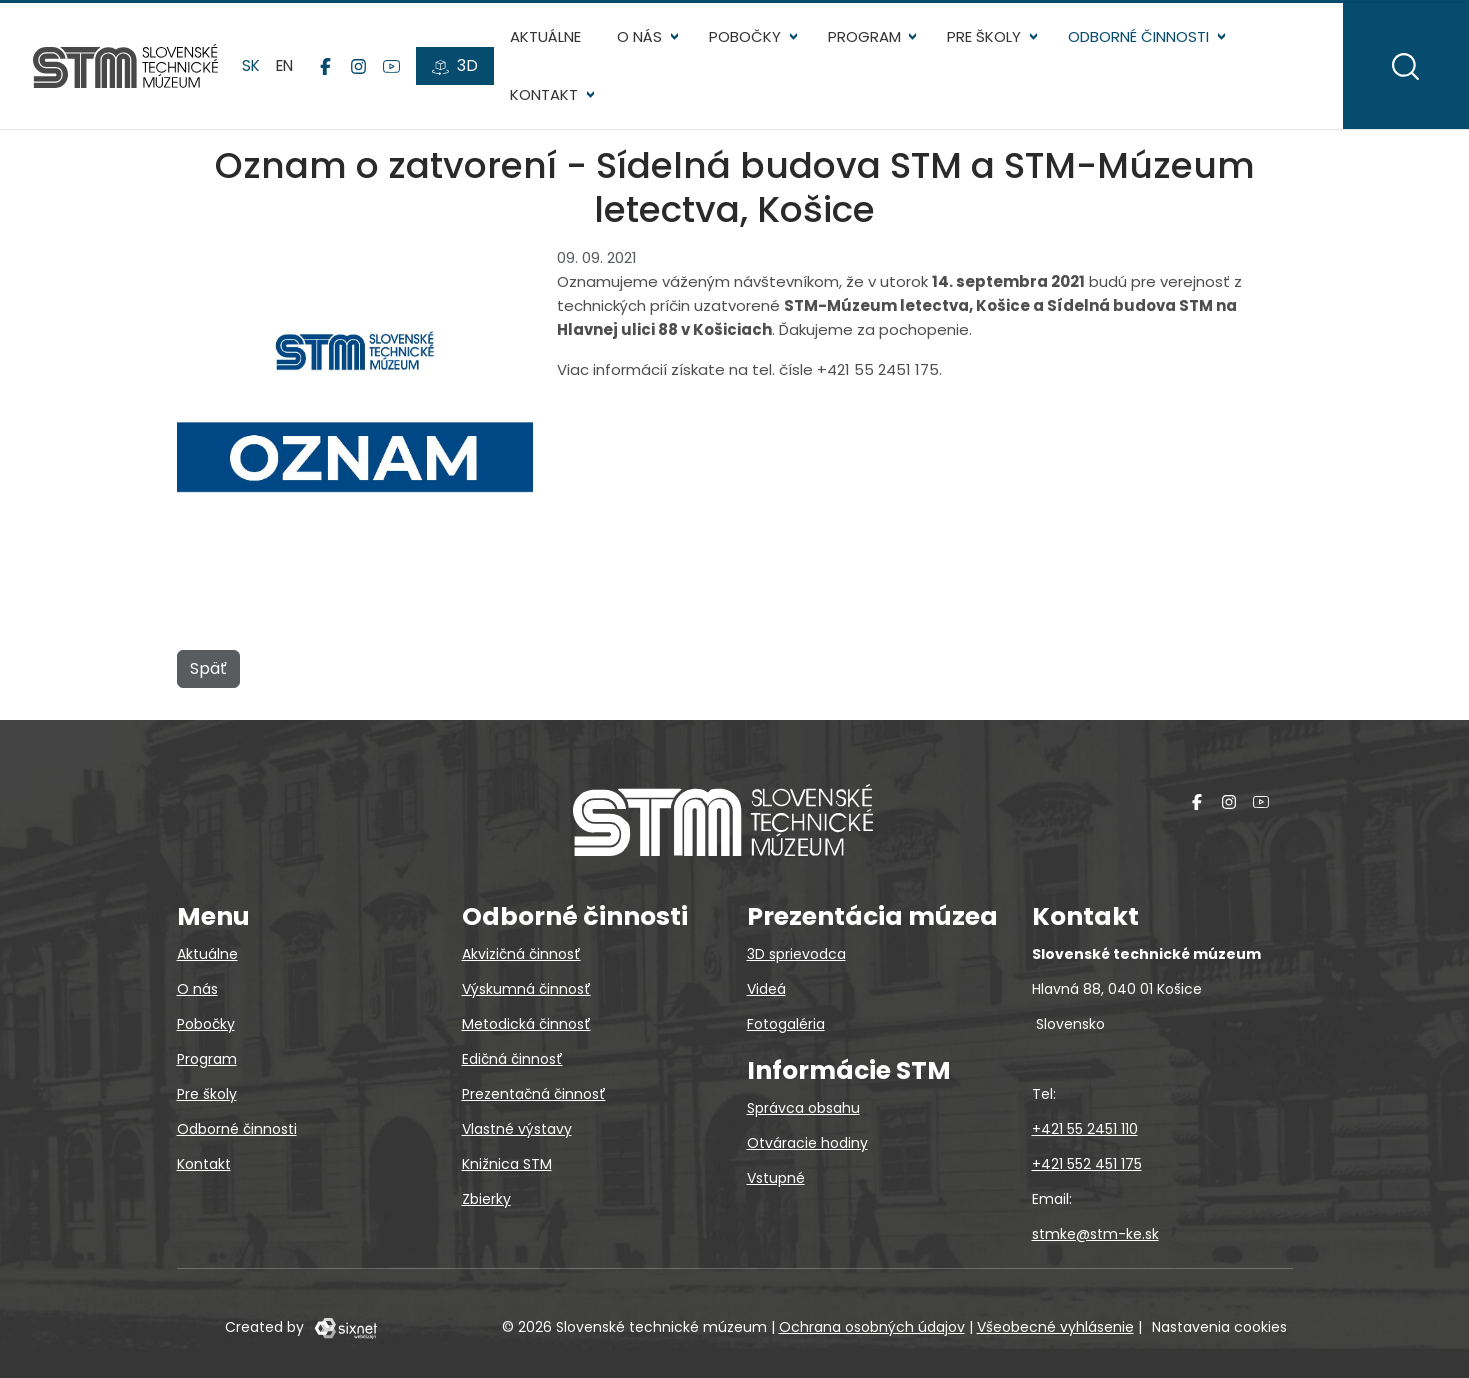 The width and height of the screenshot is (1469, 1378). What do you see at coordinates (328, 71) in the screenshot?
I see `[Facebook]` at bounding box center [328, 71].